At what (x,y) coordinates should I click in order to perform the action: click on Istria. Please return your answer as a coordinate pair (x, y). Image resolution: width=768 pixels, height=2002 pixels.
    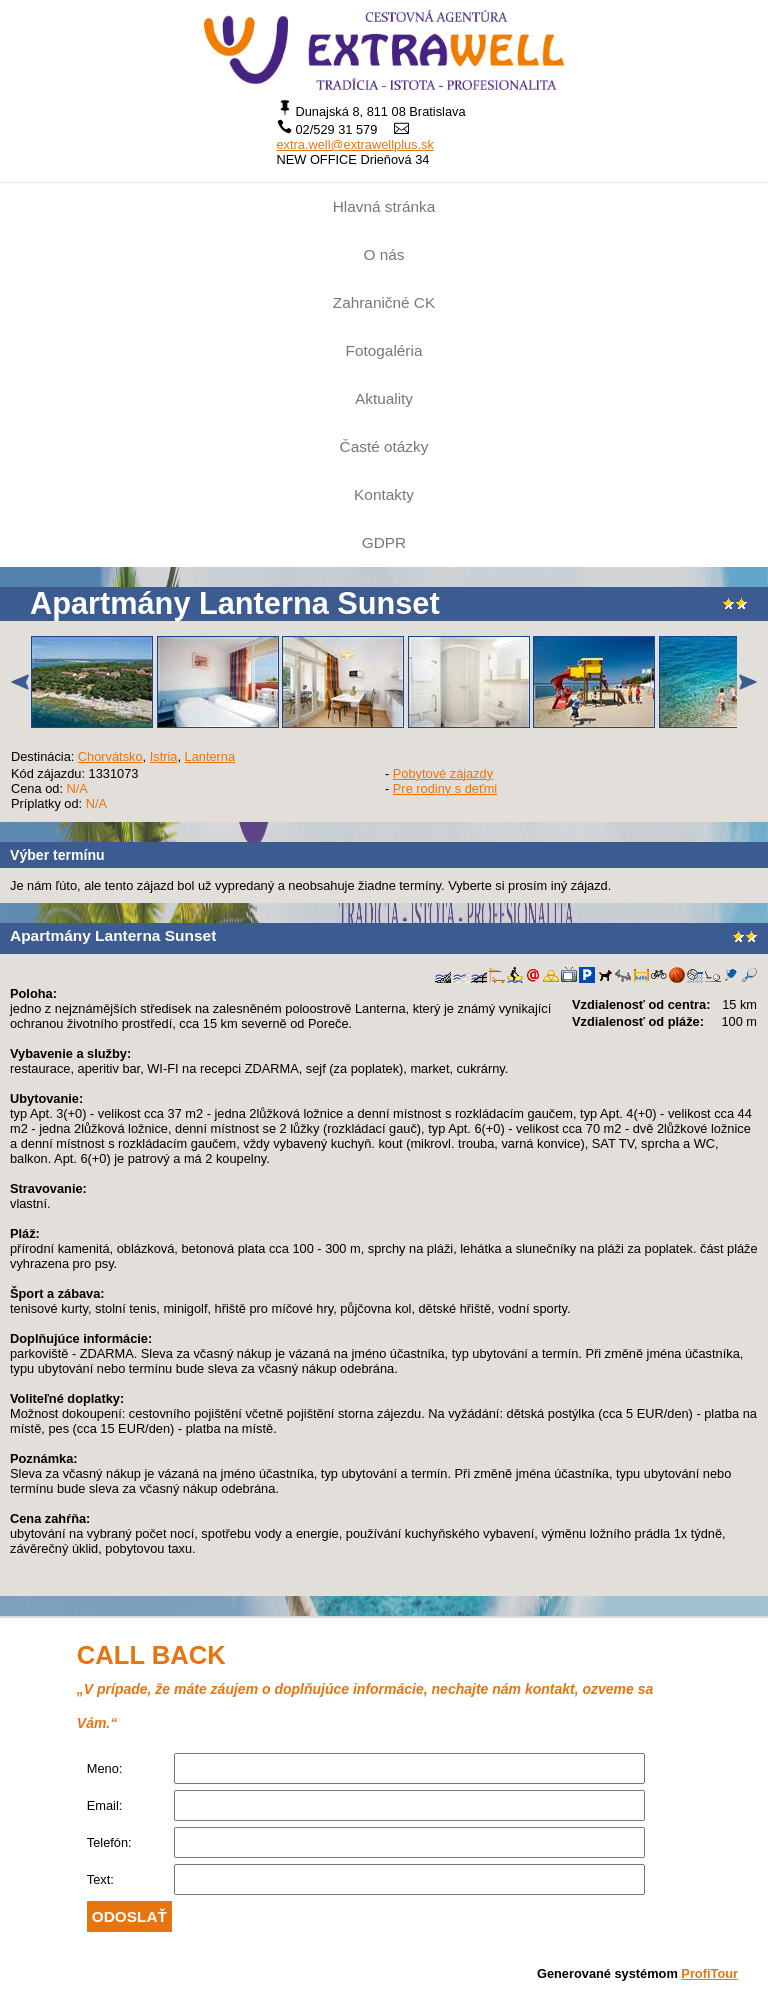
    Looking at the image, I should click on (164, 756).